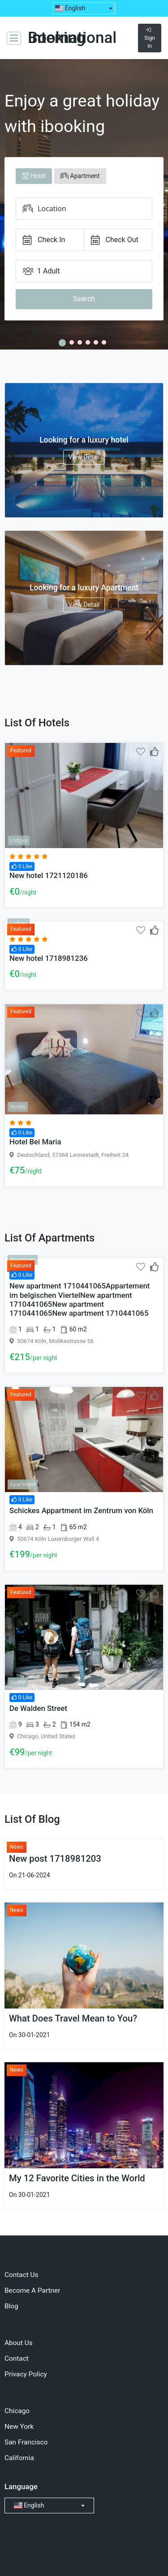  Describe the element at coordinates (48, 958) in the screenshot. I see `New hotel 1718981236` at that location.